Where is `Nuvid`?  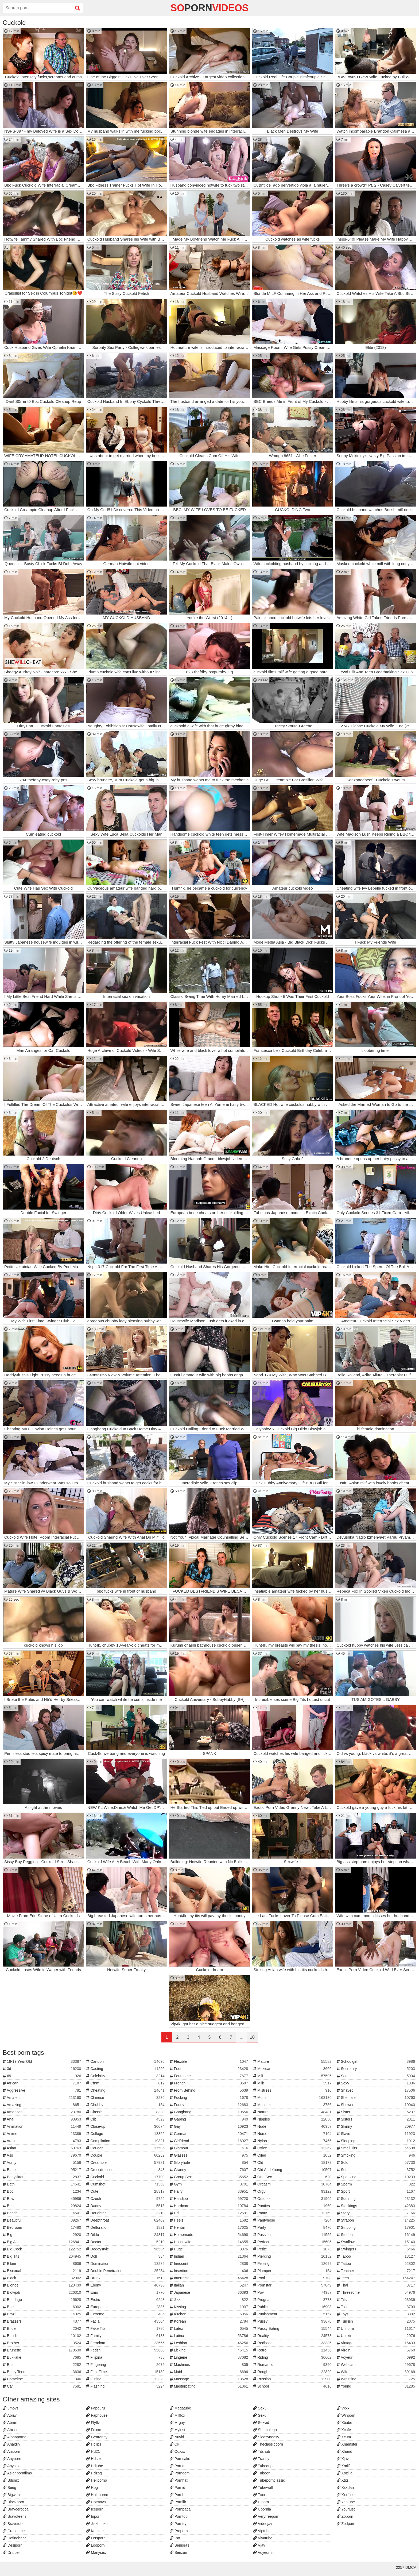
Nuvid is located at coordinates (177, 2437).